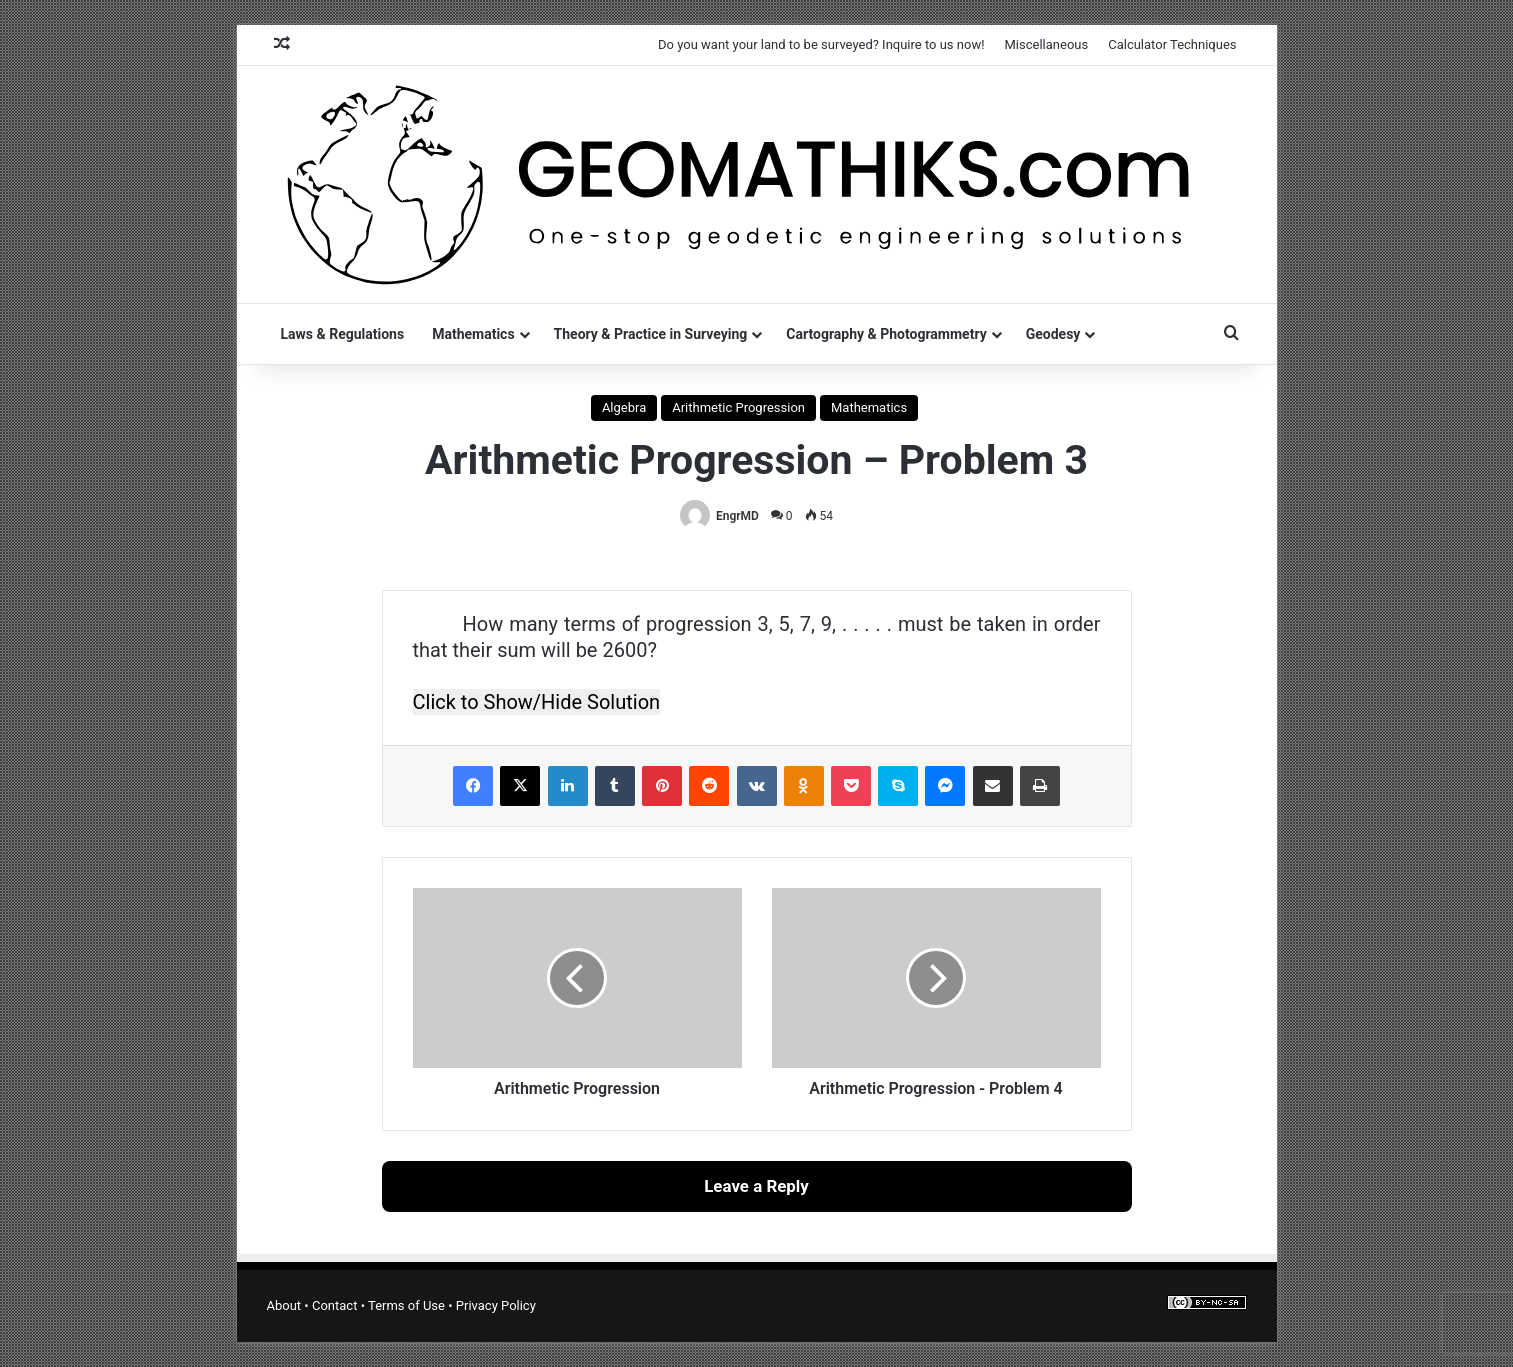 This screenshot has height=1367, width=1513. What do you see at coordinates (343, 334) in the screenshot?
I see `Laws & Regulations` at bounding box center [343, 334].